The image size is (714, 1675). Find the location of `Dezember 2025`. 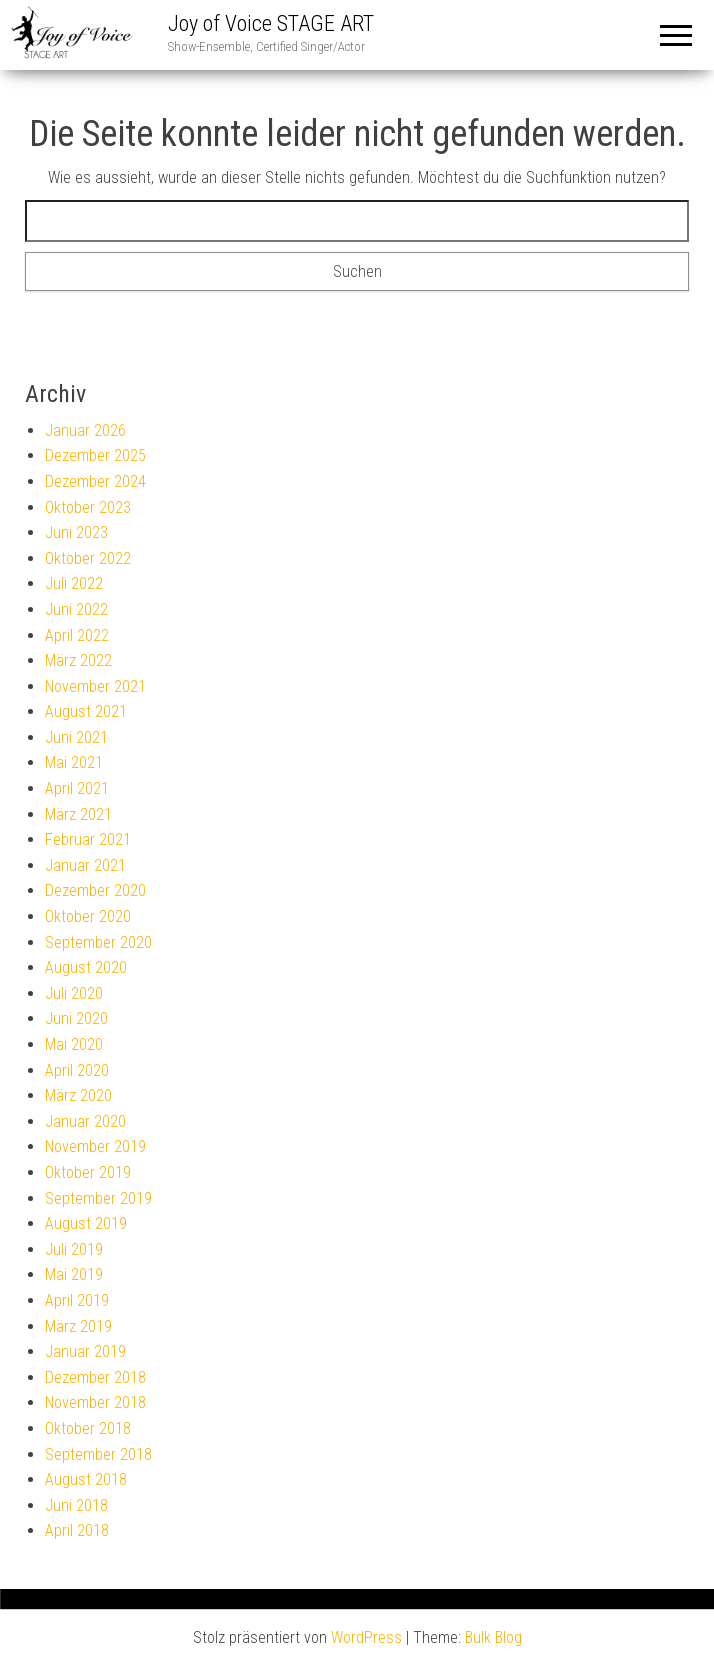

Dezember 2025 is located at coordinates (95, 455).